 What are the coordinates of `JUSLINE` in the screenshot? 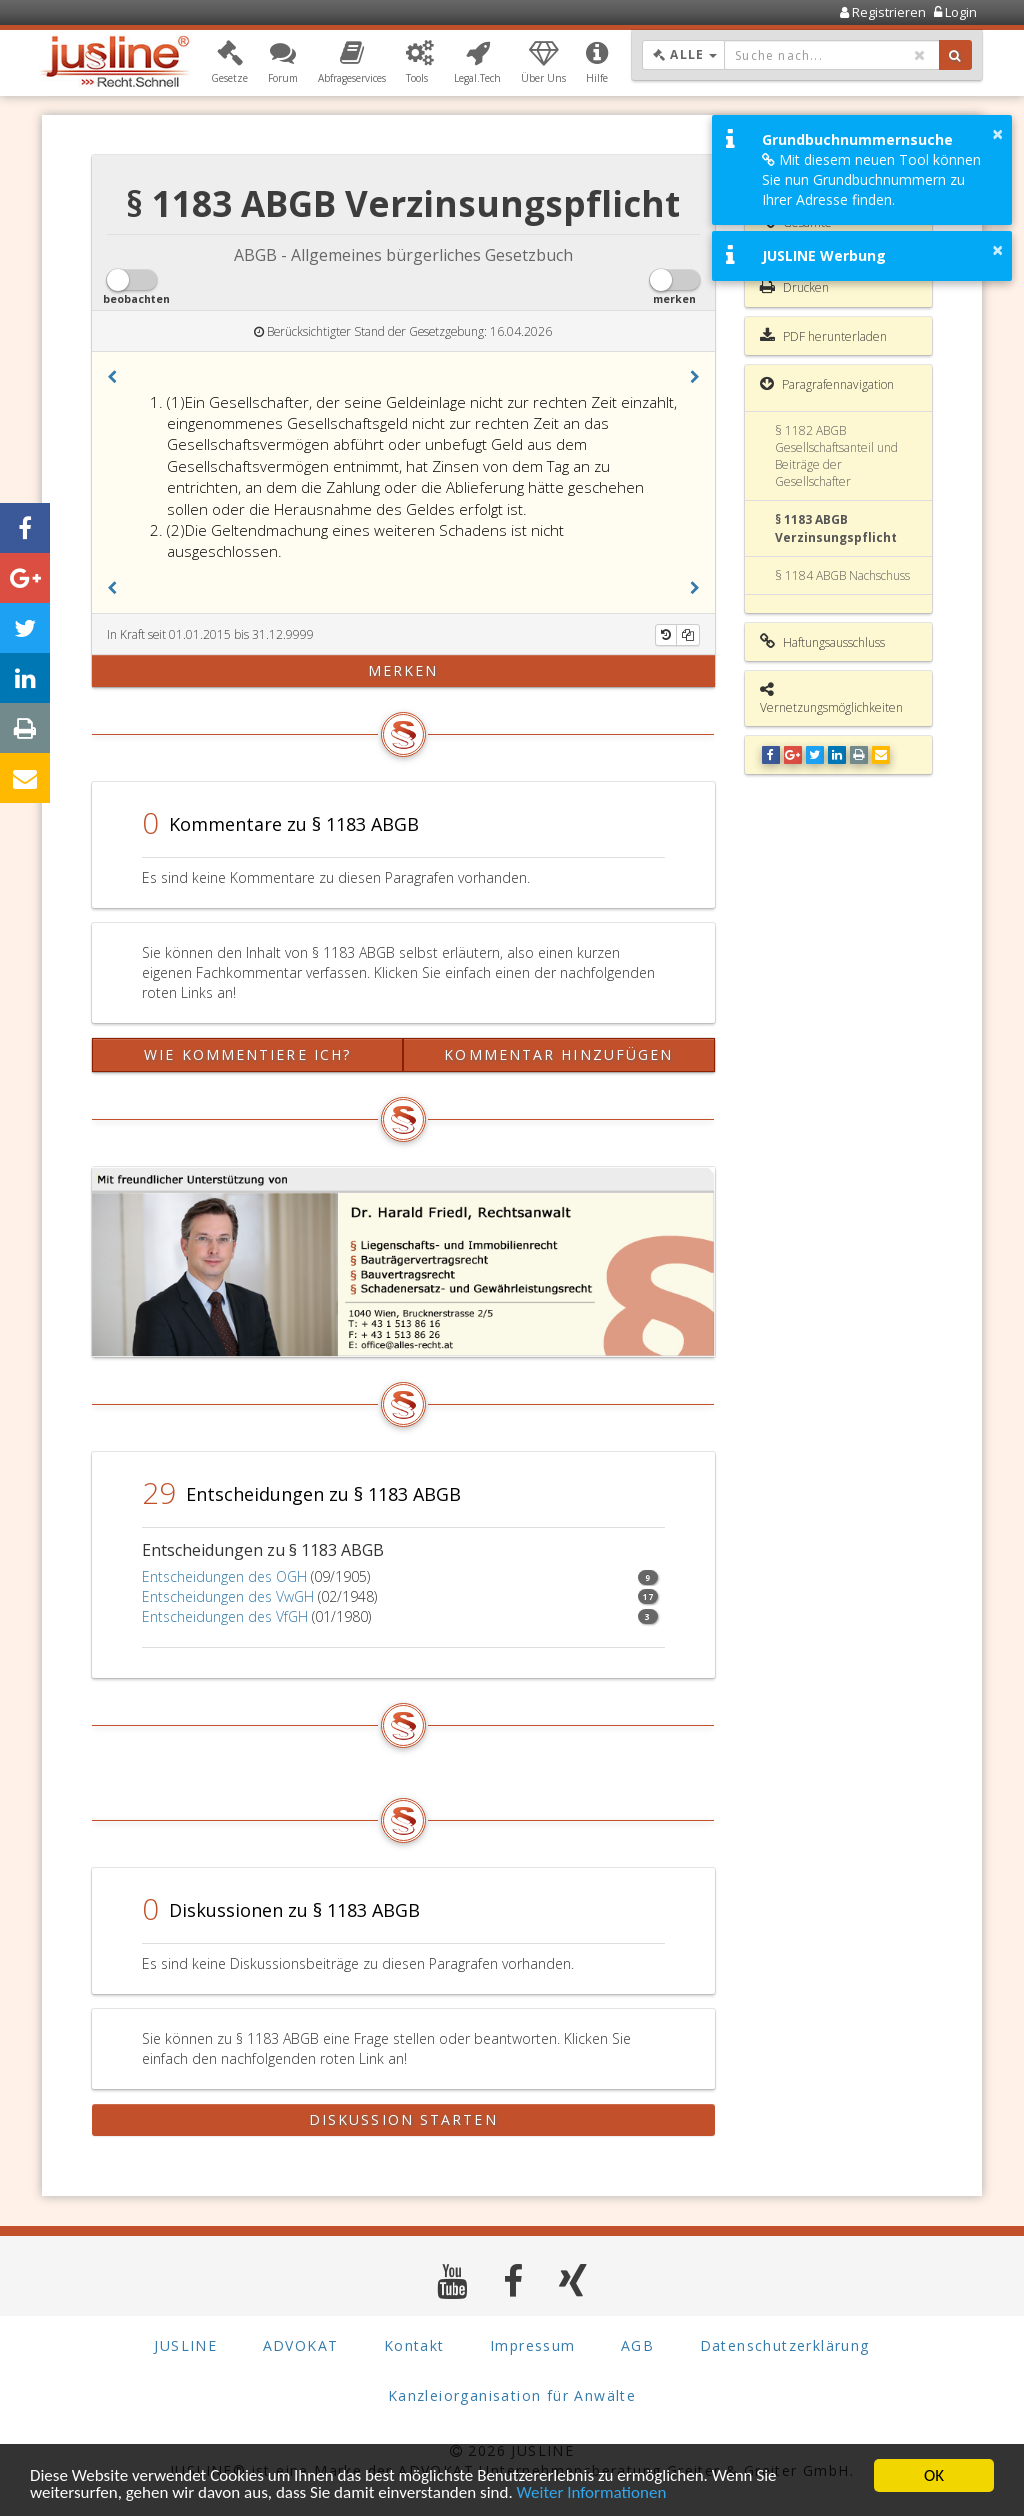 It's located at (185, 2345).